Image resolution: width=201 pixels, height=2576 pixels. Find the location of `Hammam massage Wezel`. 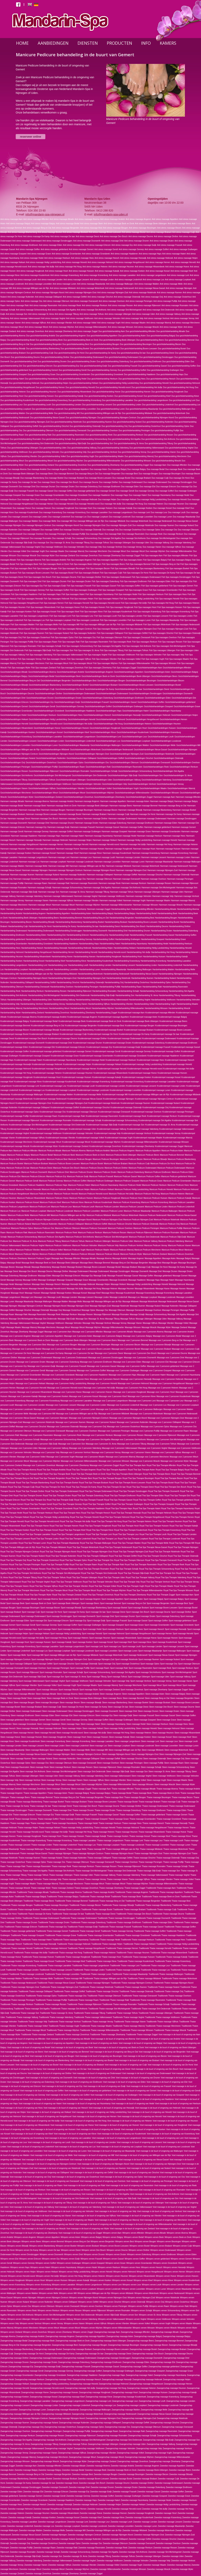

Hammam massage Wezel is located at coordinates (63, 905).